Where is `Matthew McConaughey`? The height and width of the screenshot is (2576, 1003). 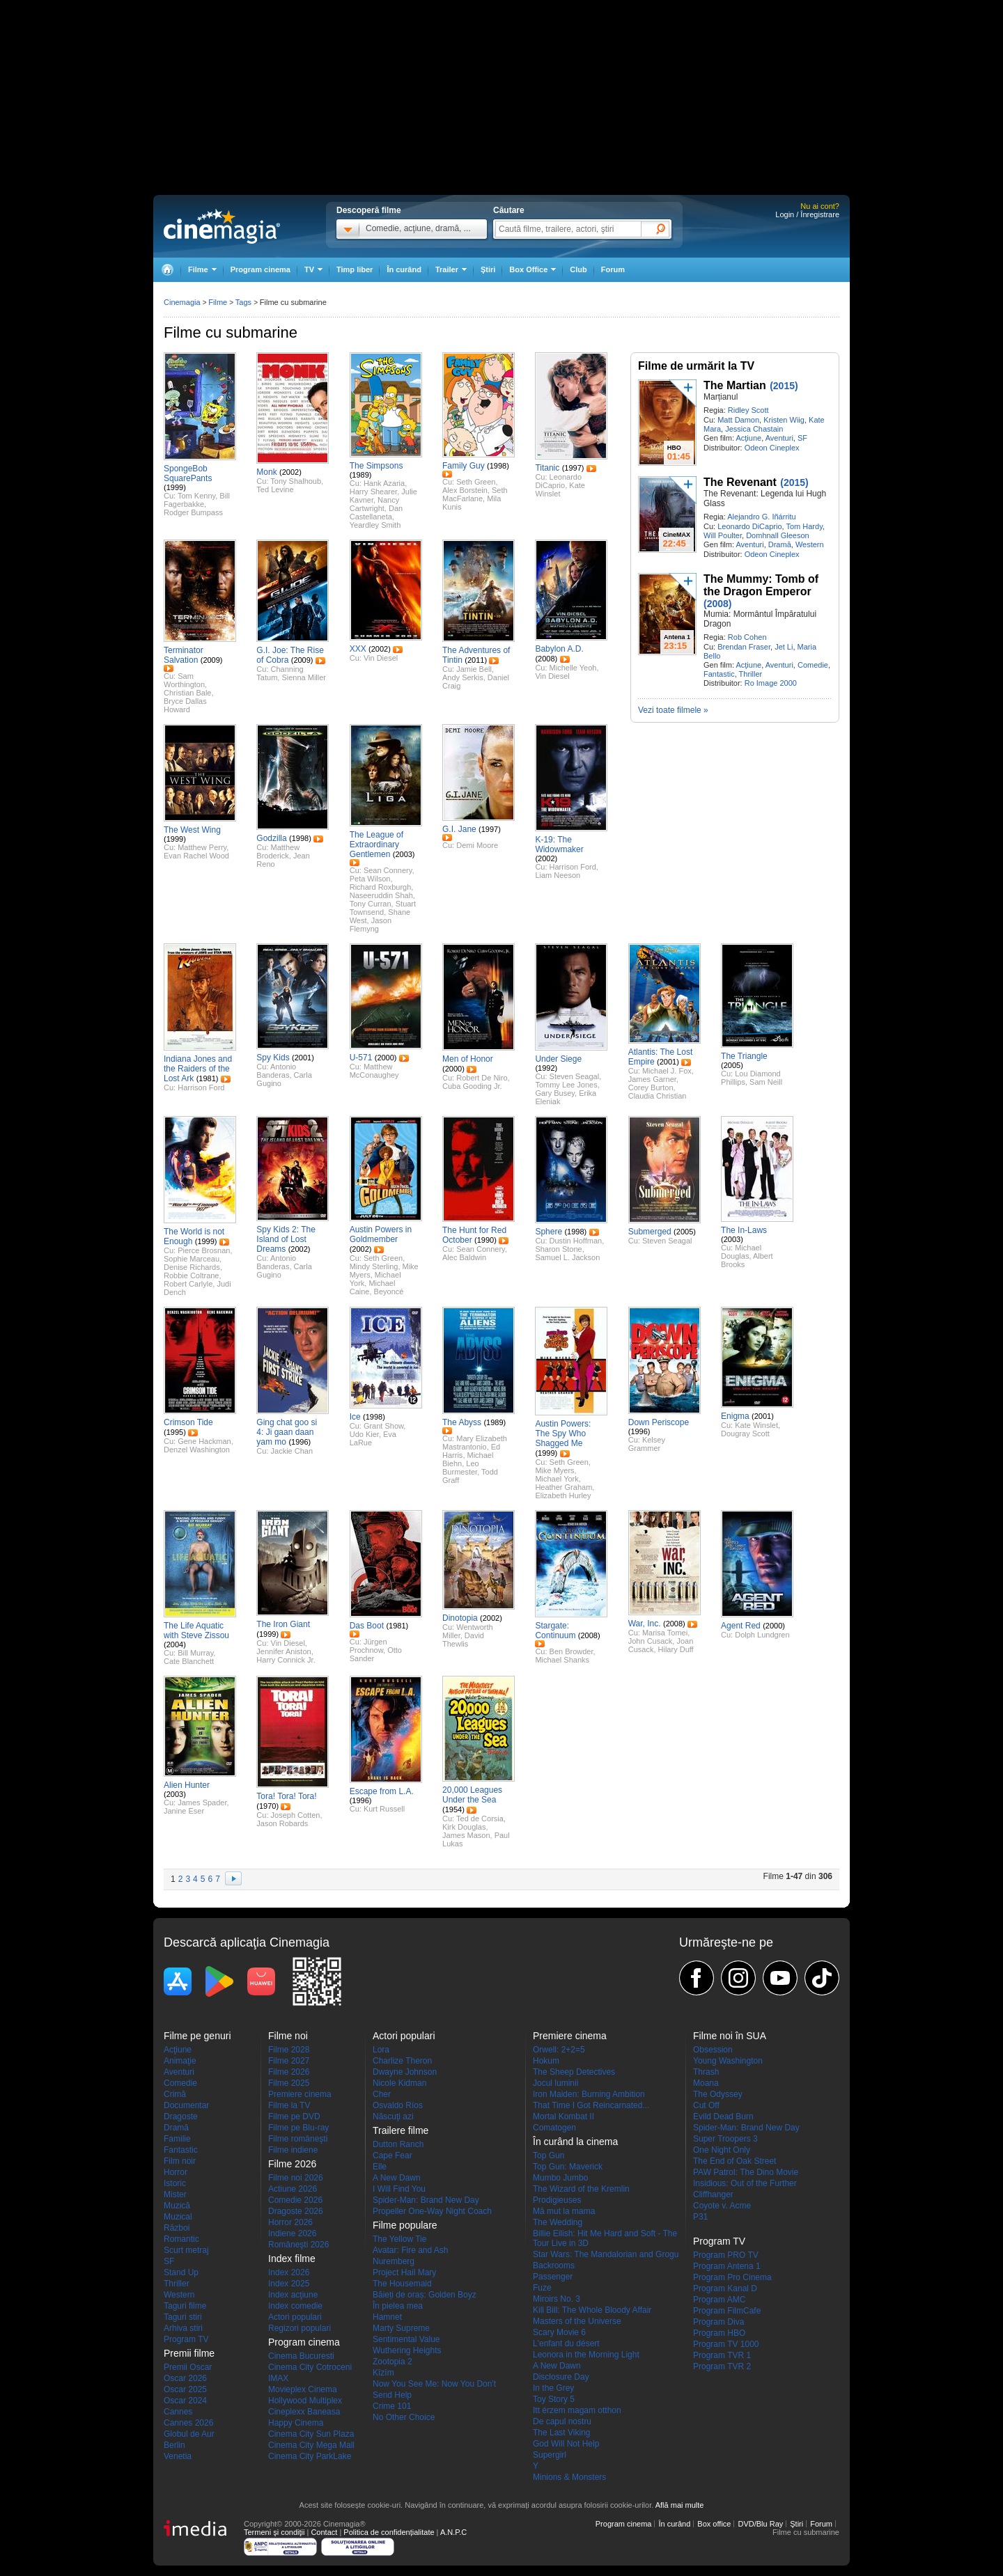 Matthew McConaughey is located at coordinates (374, 1070).